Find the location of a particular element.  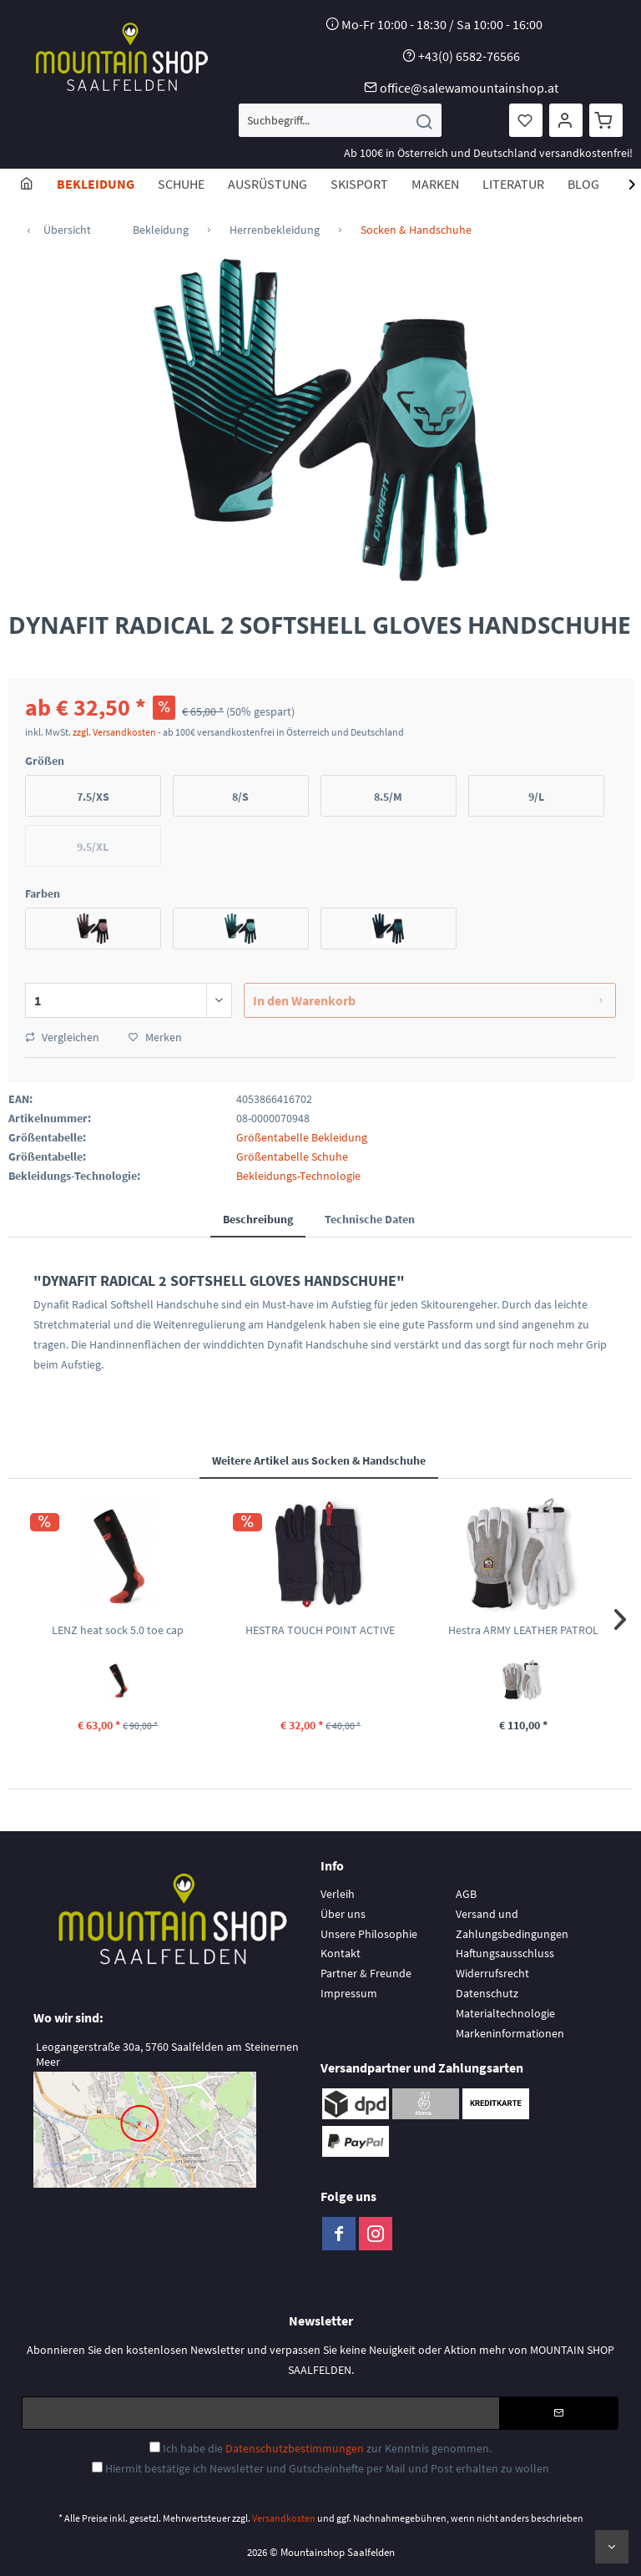

Größentabelle Schuhe is located at coordinates (292, 1156).